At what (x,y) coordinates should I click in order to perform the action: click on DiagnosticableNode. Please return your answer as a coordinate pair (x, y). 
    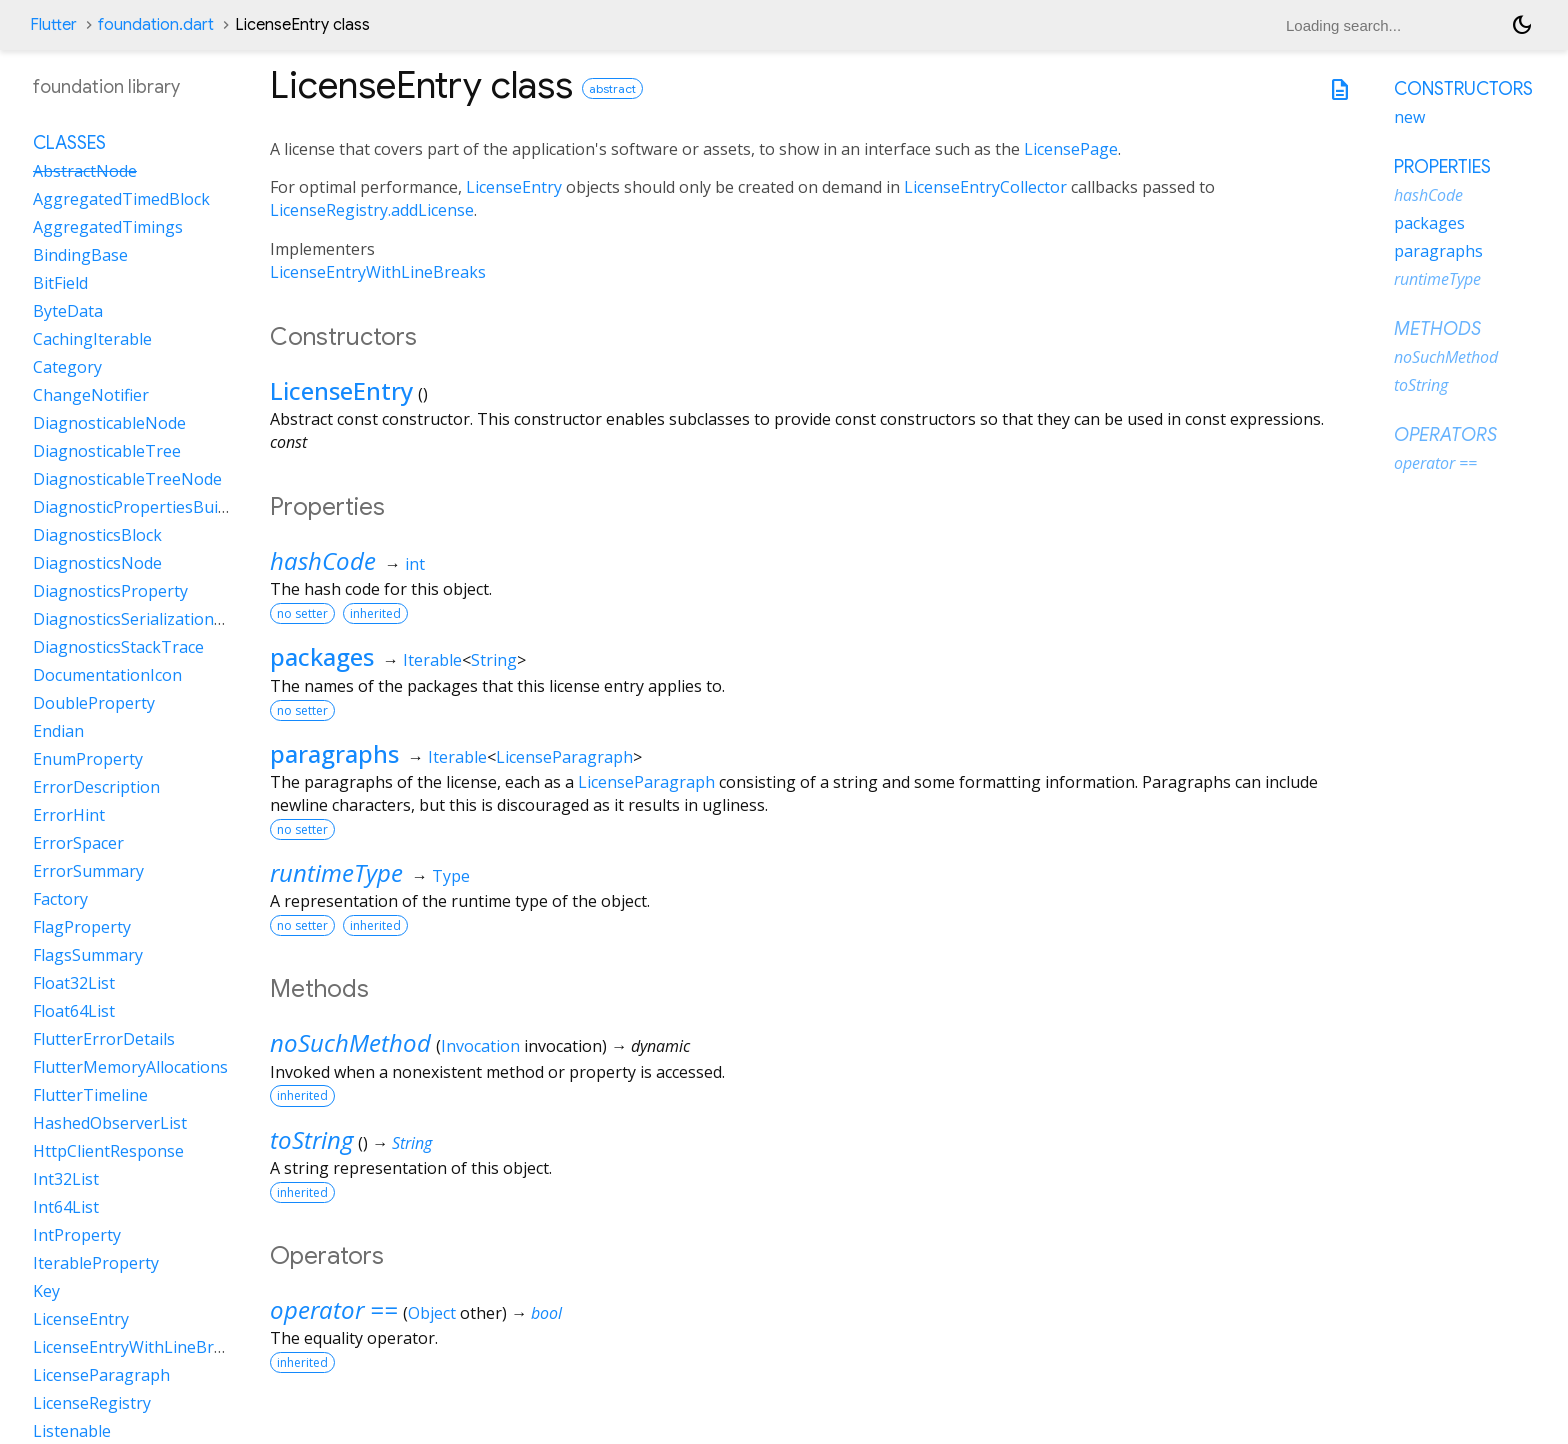
    Looking at the image, I should click on (109, 423).